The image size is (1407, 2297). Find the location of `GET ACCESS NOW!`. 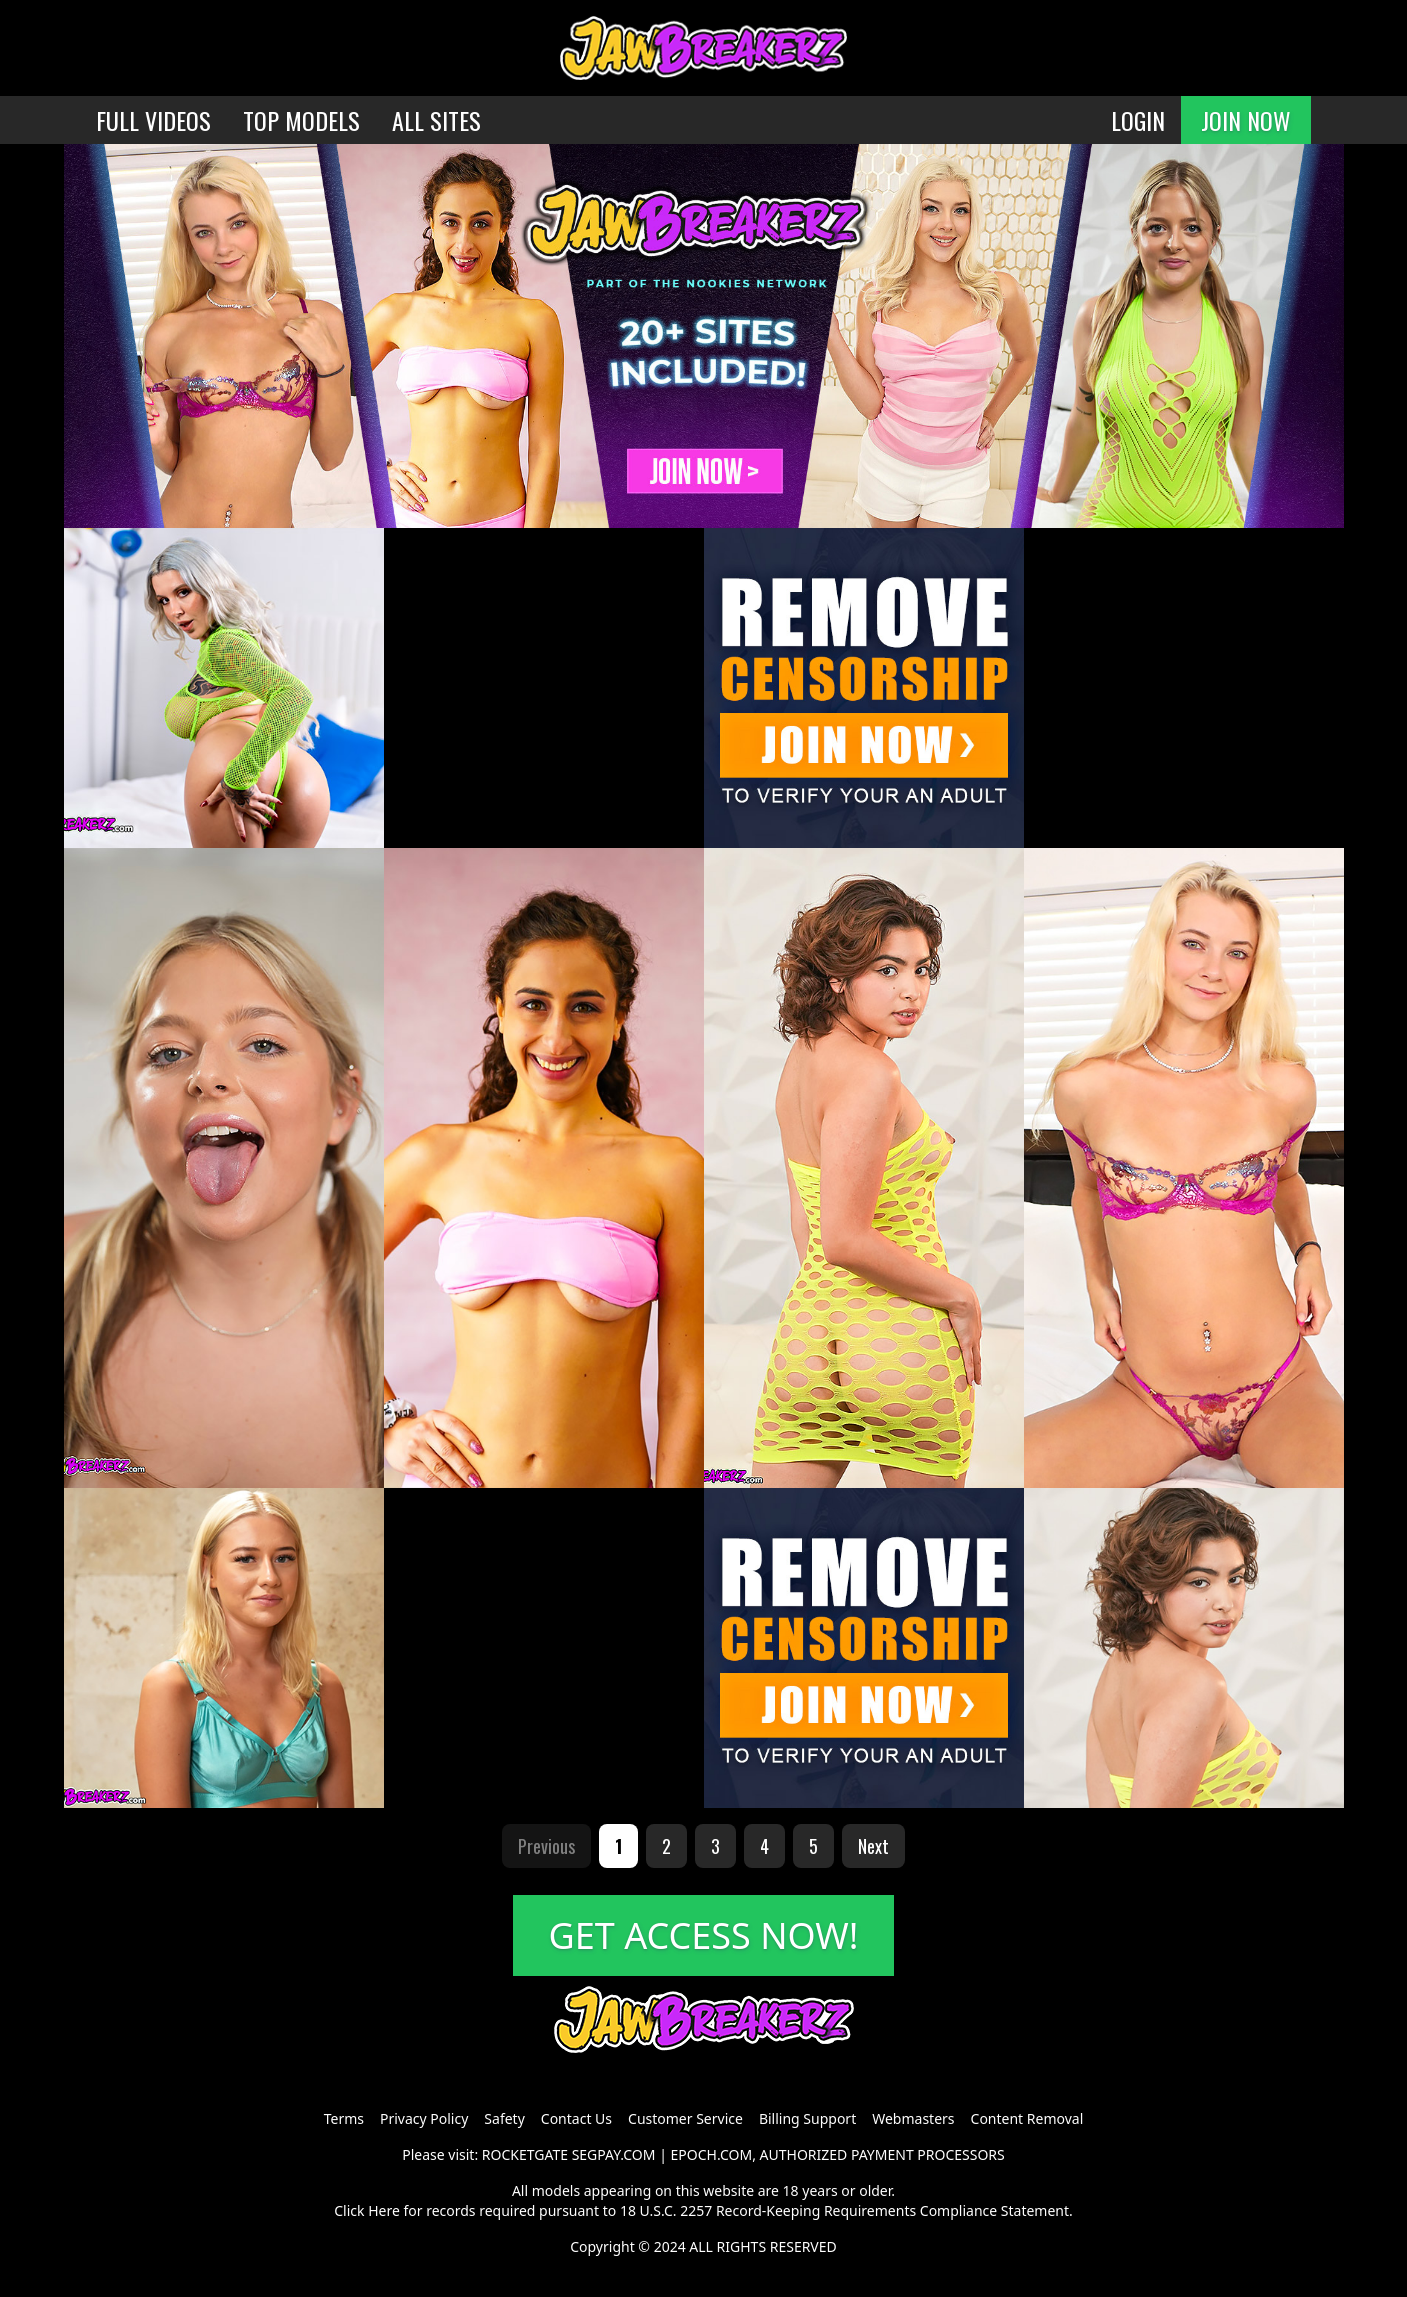

GET ACCESS NOW! is located at coordinates (704, 1935).